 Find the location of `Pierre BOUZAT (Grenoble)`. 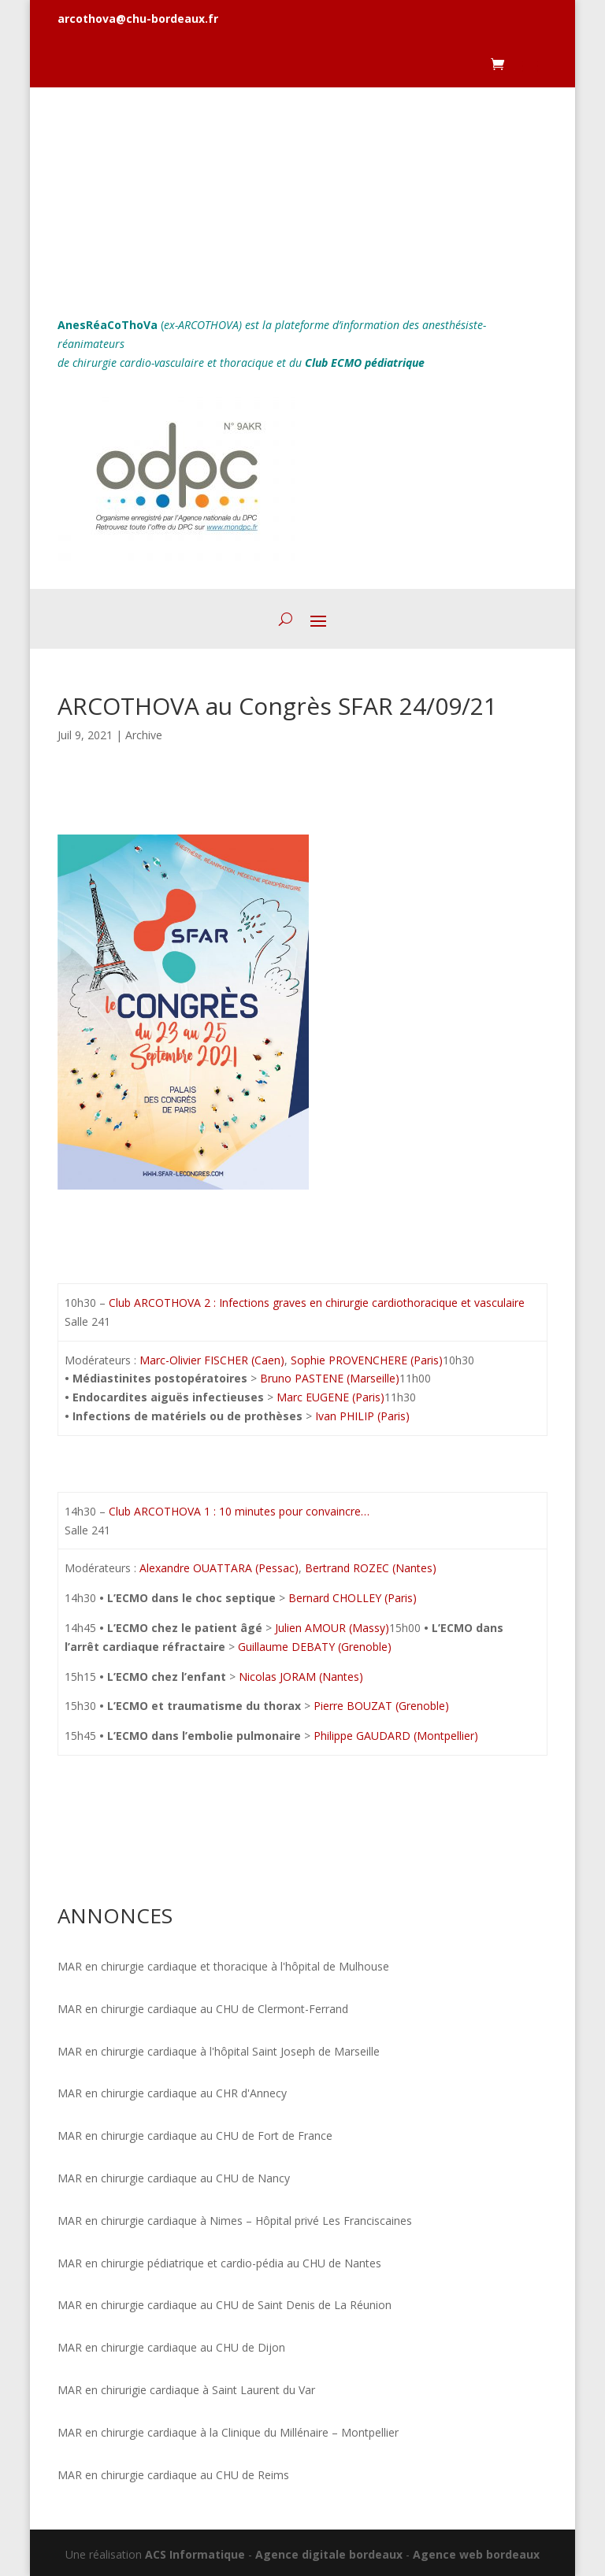

Pierre BOUZAT (Grenoble) is located at coordinates (379, 1705).